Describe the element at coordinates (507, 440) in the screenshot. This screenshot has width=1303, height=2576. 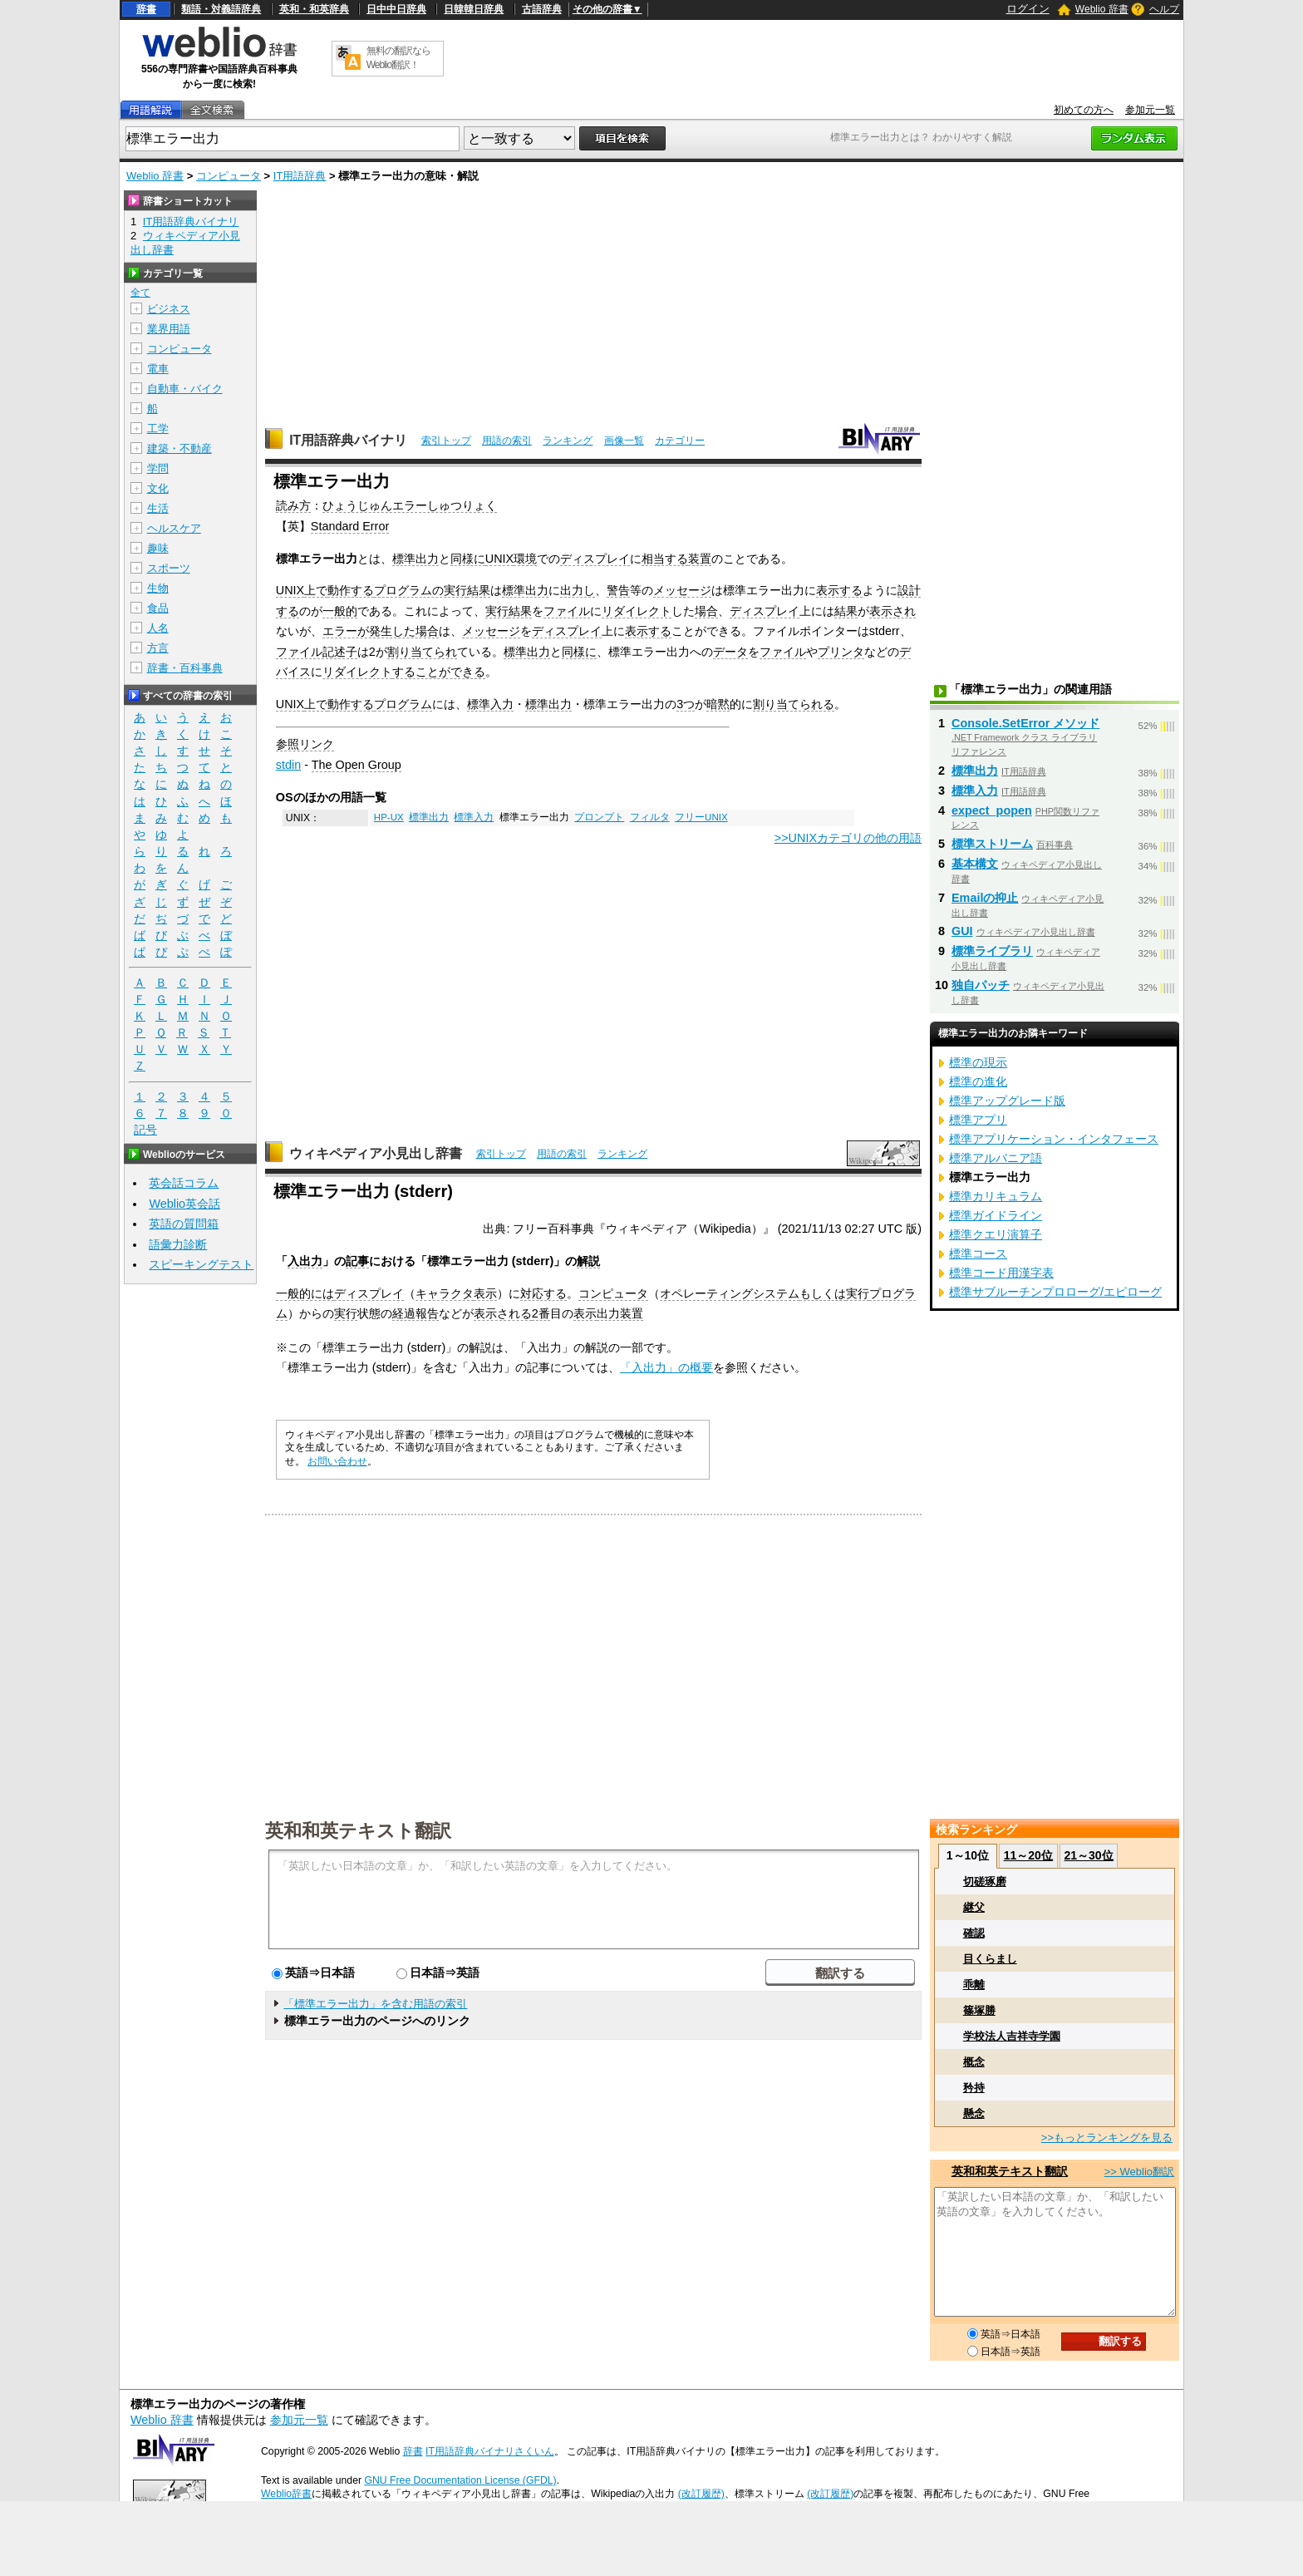
I see `用語の索引` at that location.